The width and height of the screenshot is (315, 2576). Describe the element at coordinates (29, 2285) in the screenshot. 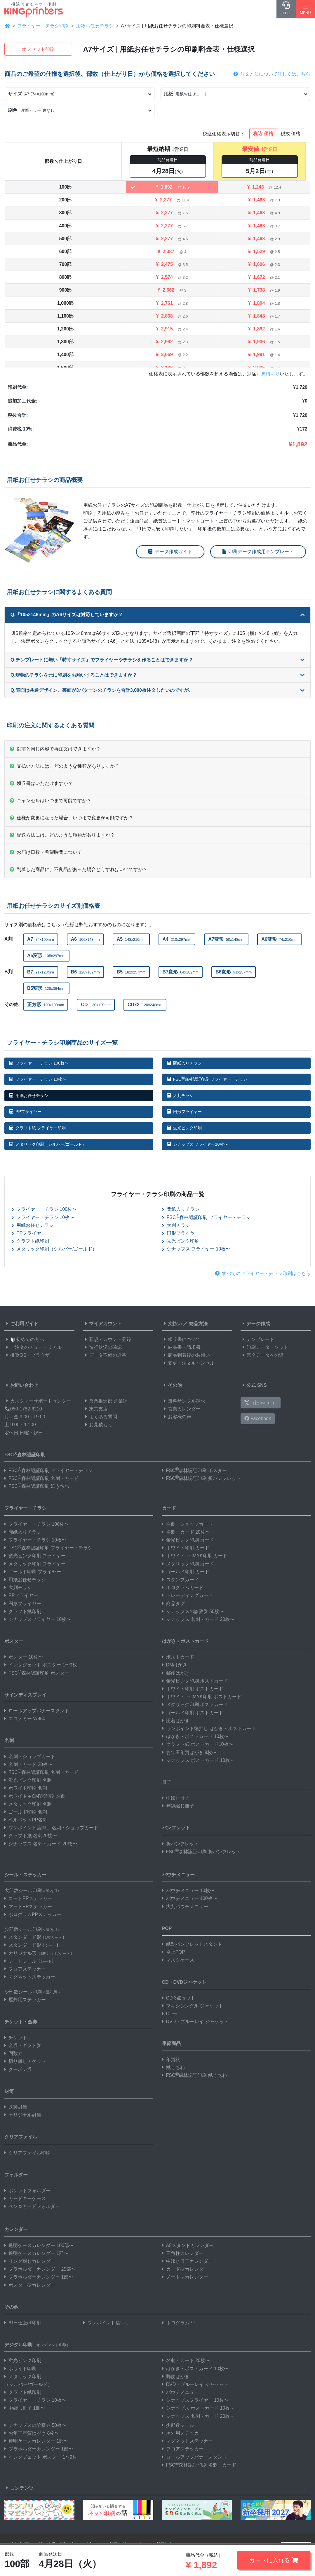

I see `ポスター型カレンダー` at that location.